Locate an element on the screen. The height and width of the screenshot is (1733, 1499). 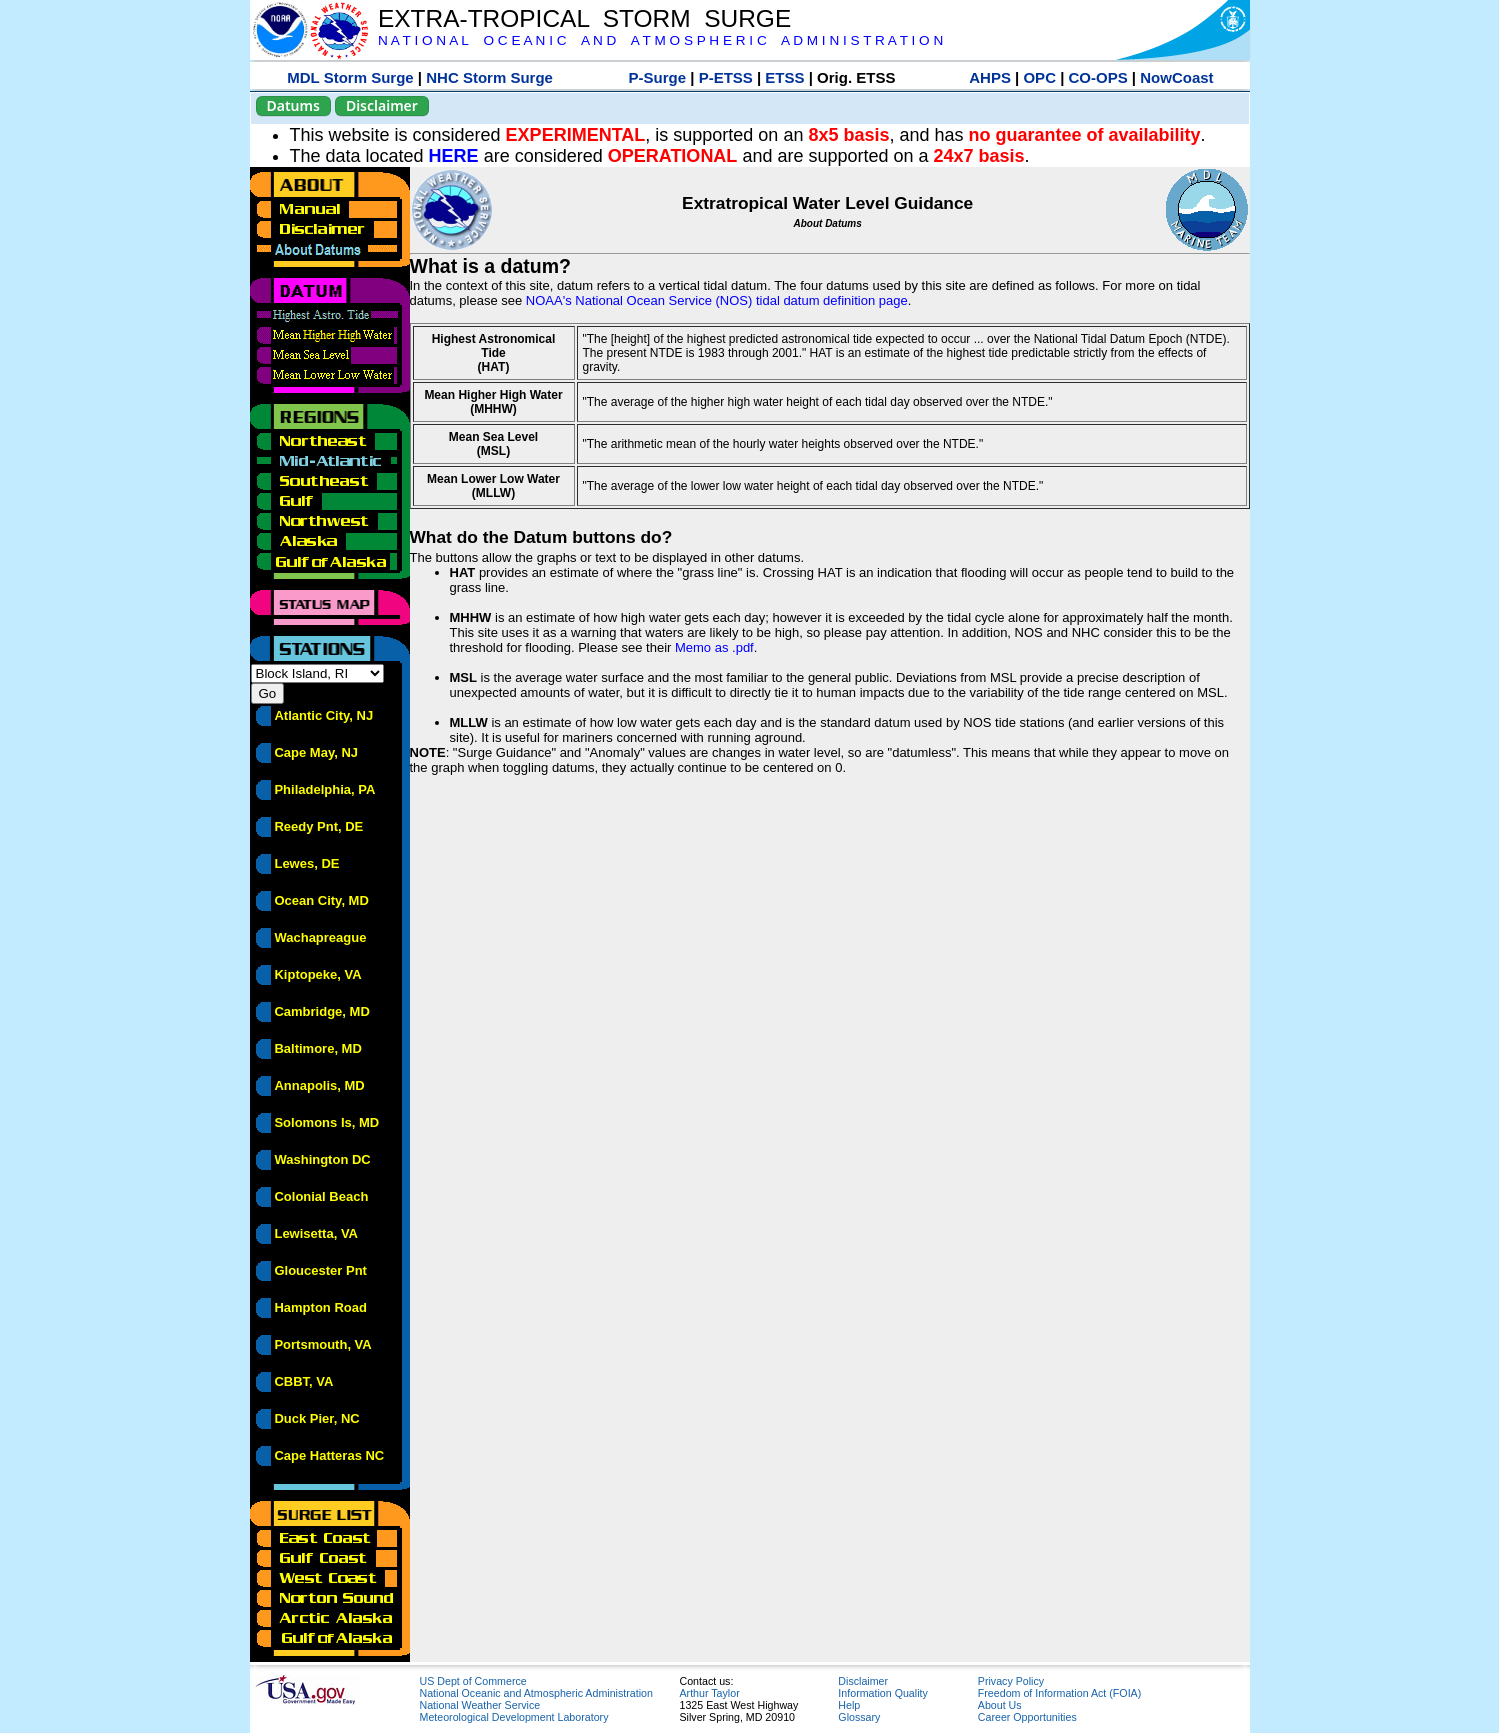
Disclaimer is located at coordinates (382, 105).